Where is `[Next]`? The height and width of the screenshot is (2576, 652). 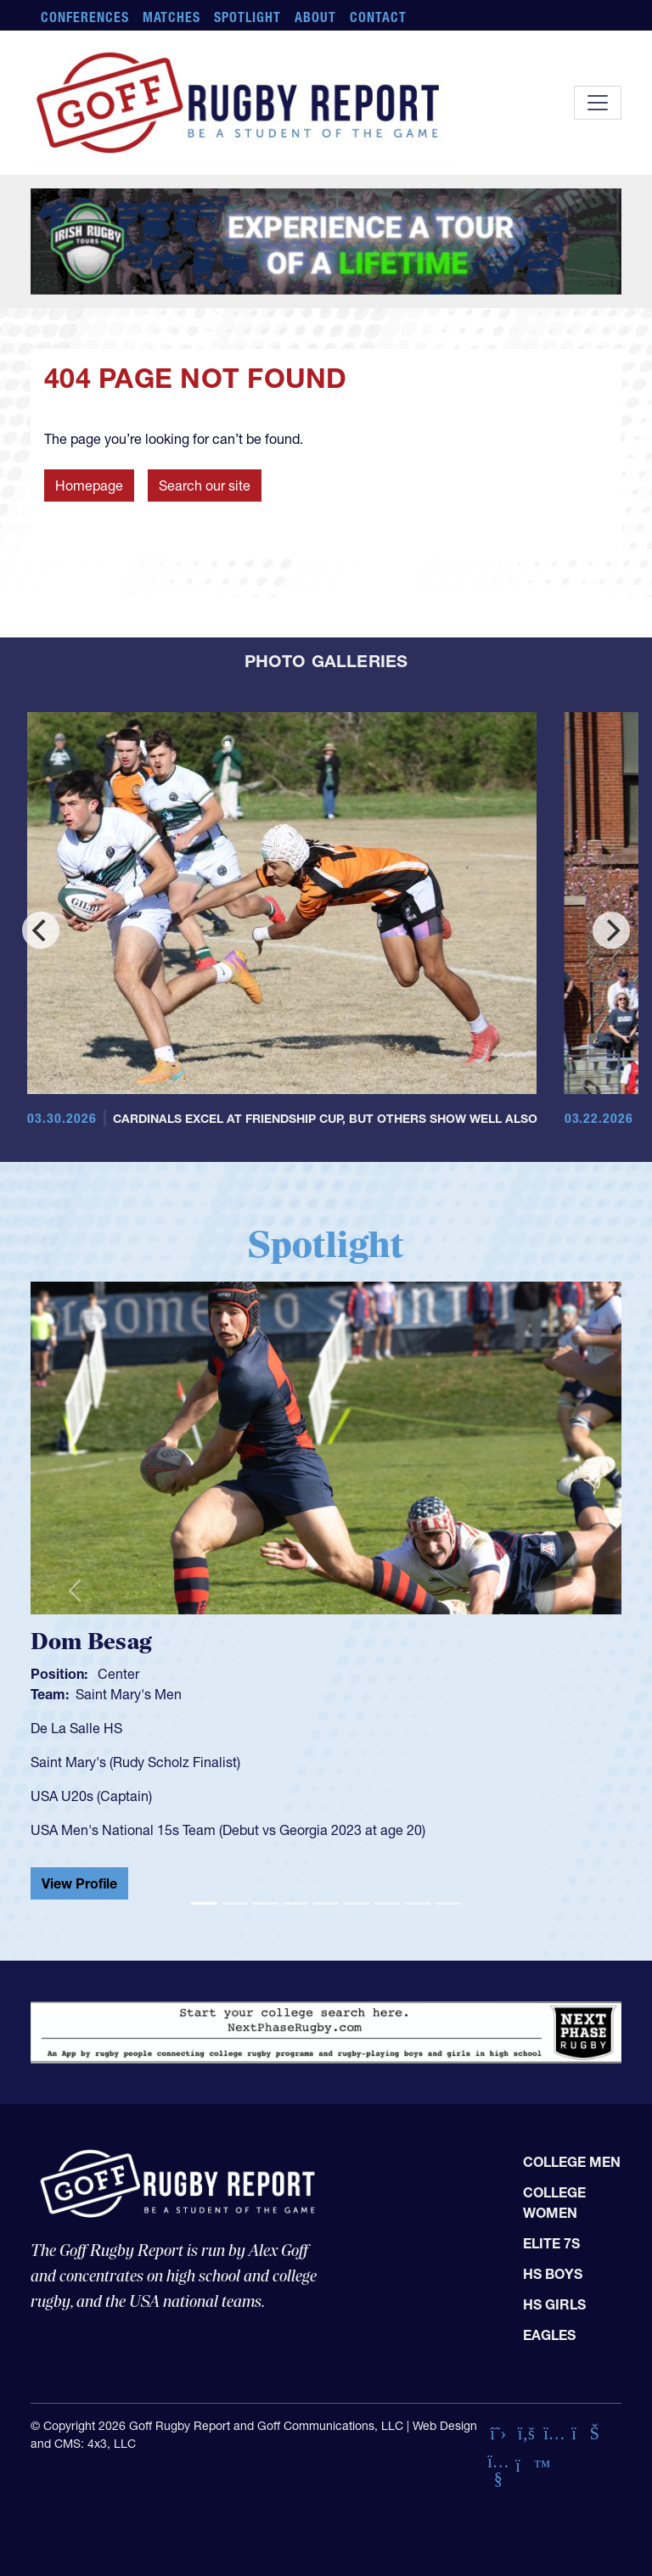
[Next] is located at coordinates (611, 930).